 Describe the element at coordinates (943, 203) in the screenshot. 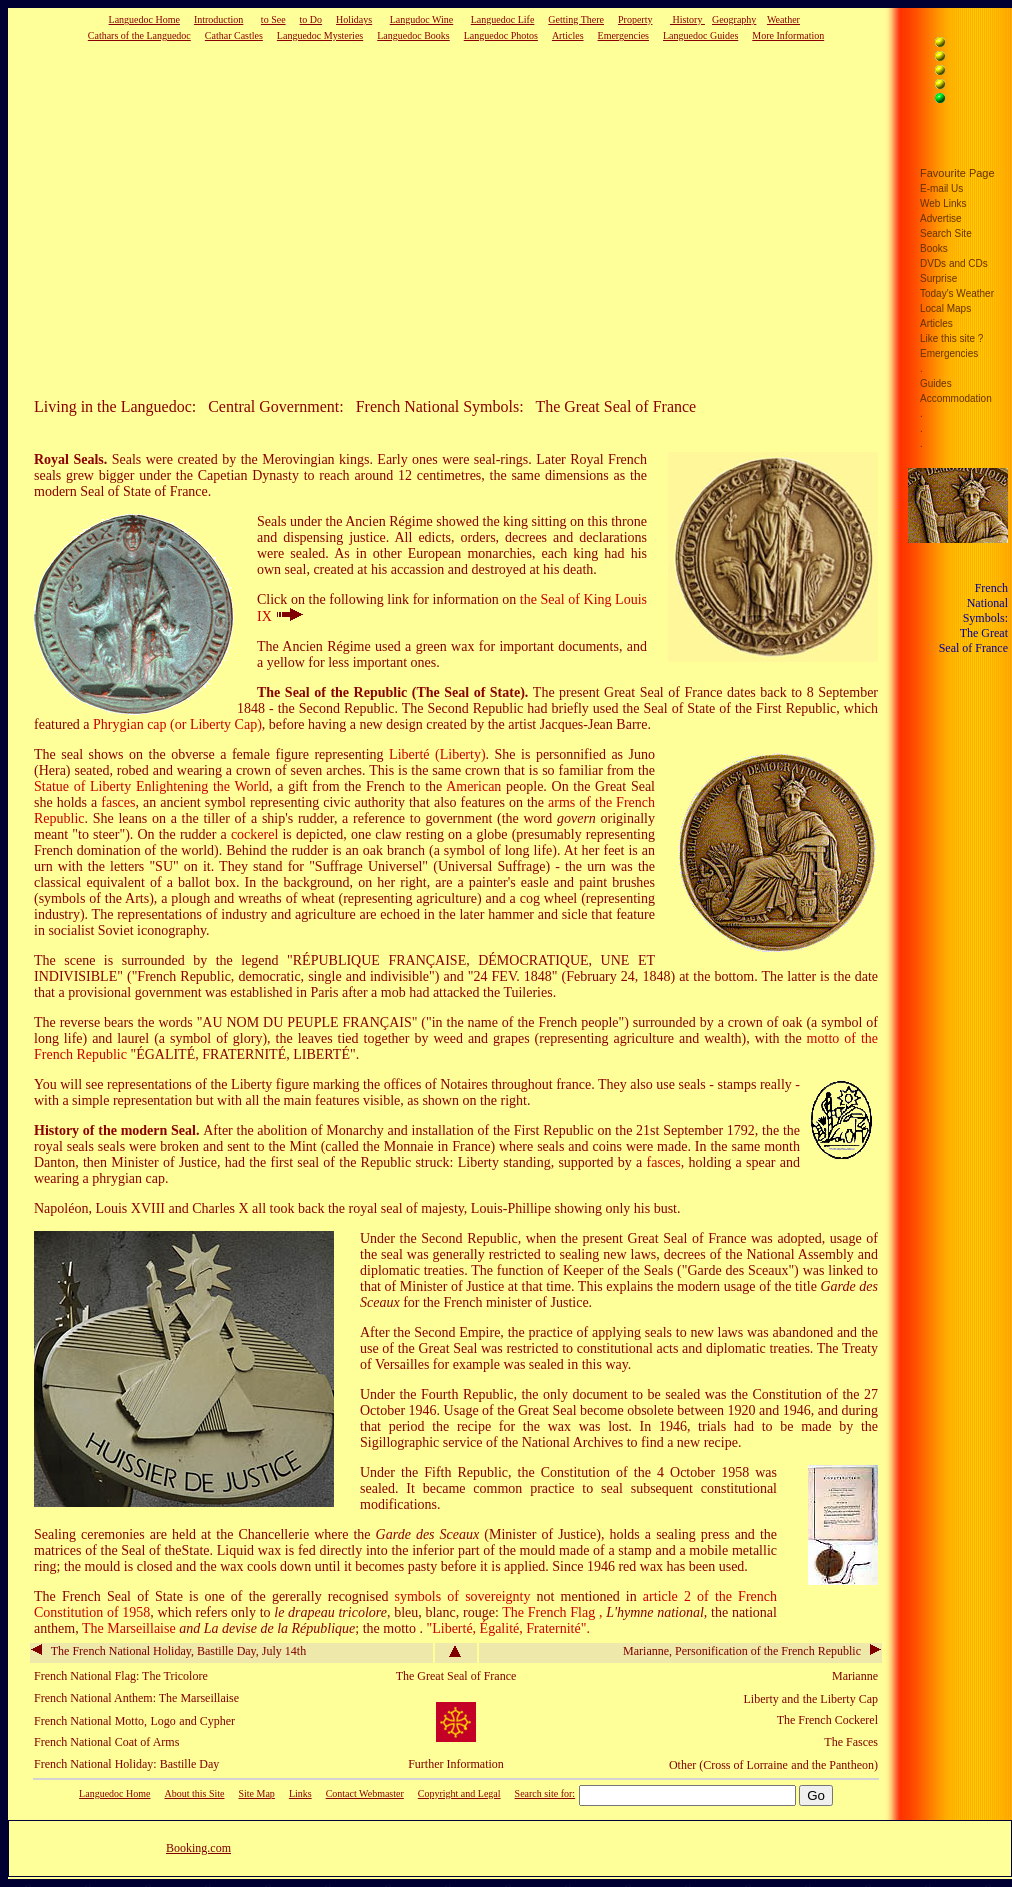

I see `Web Links` at that location.